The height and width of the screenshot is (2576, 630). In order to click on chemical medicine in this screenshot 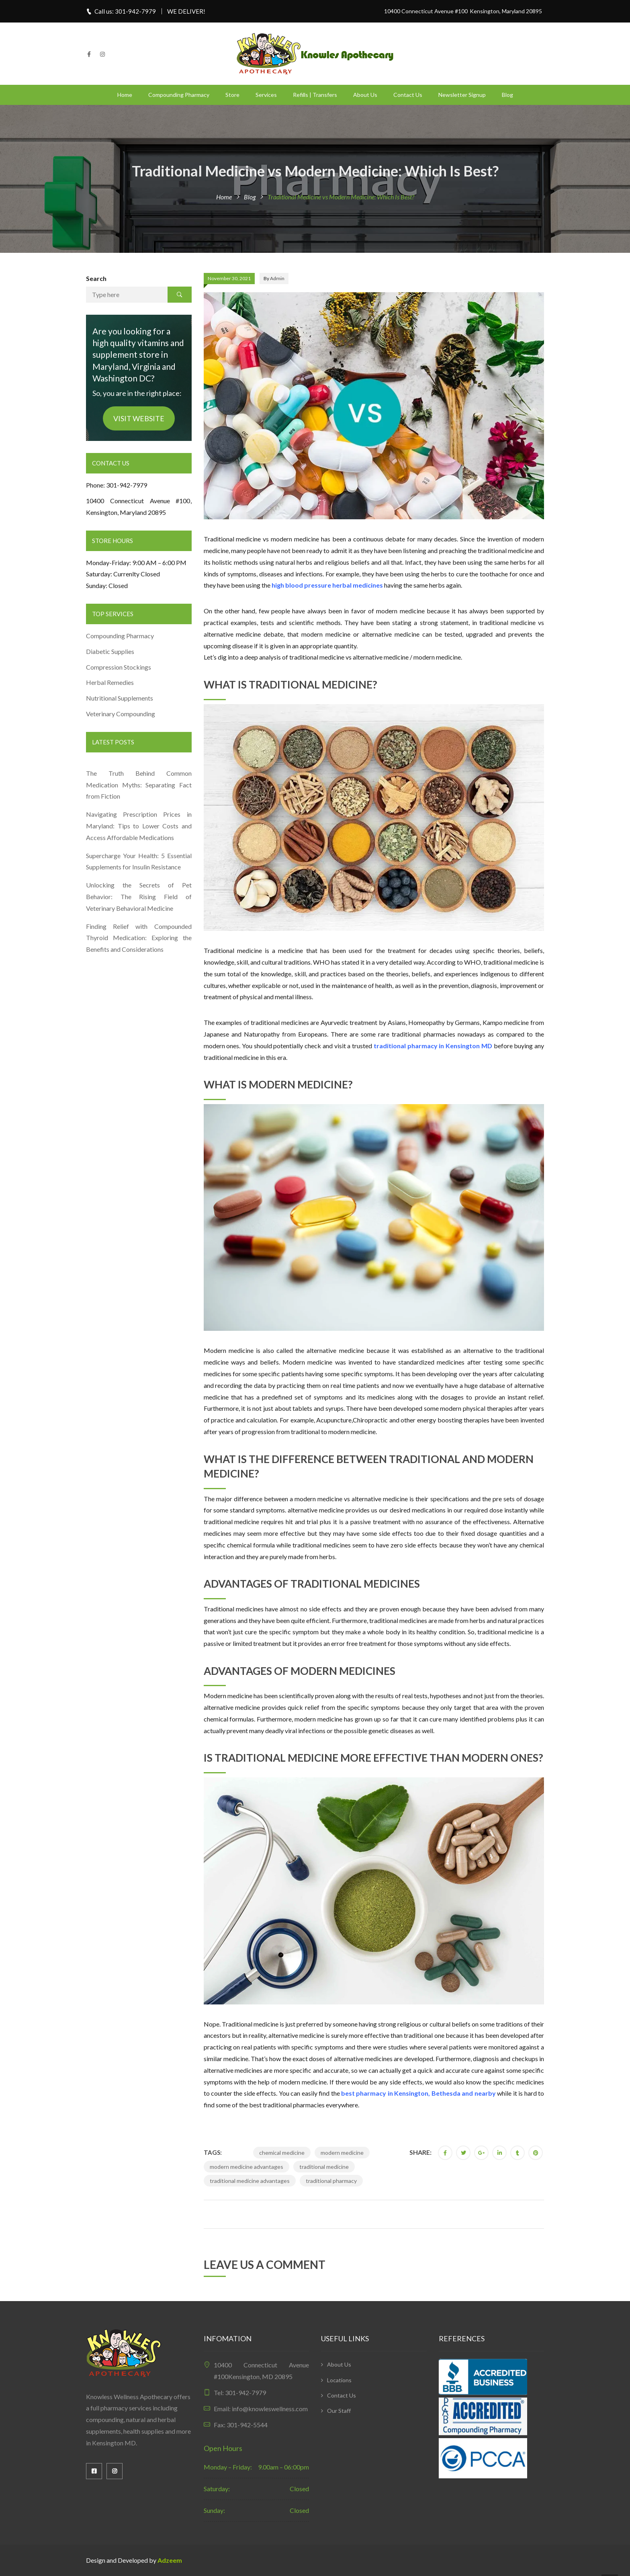, I will do `click(282, 2152)`.